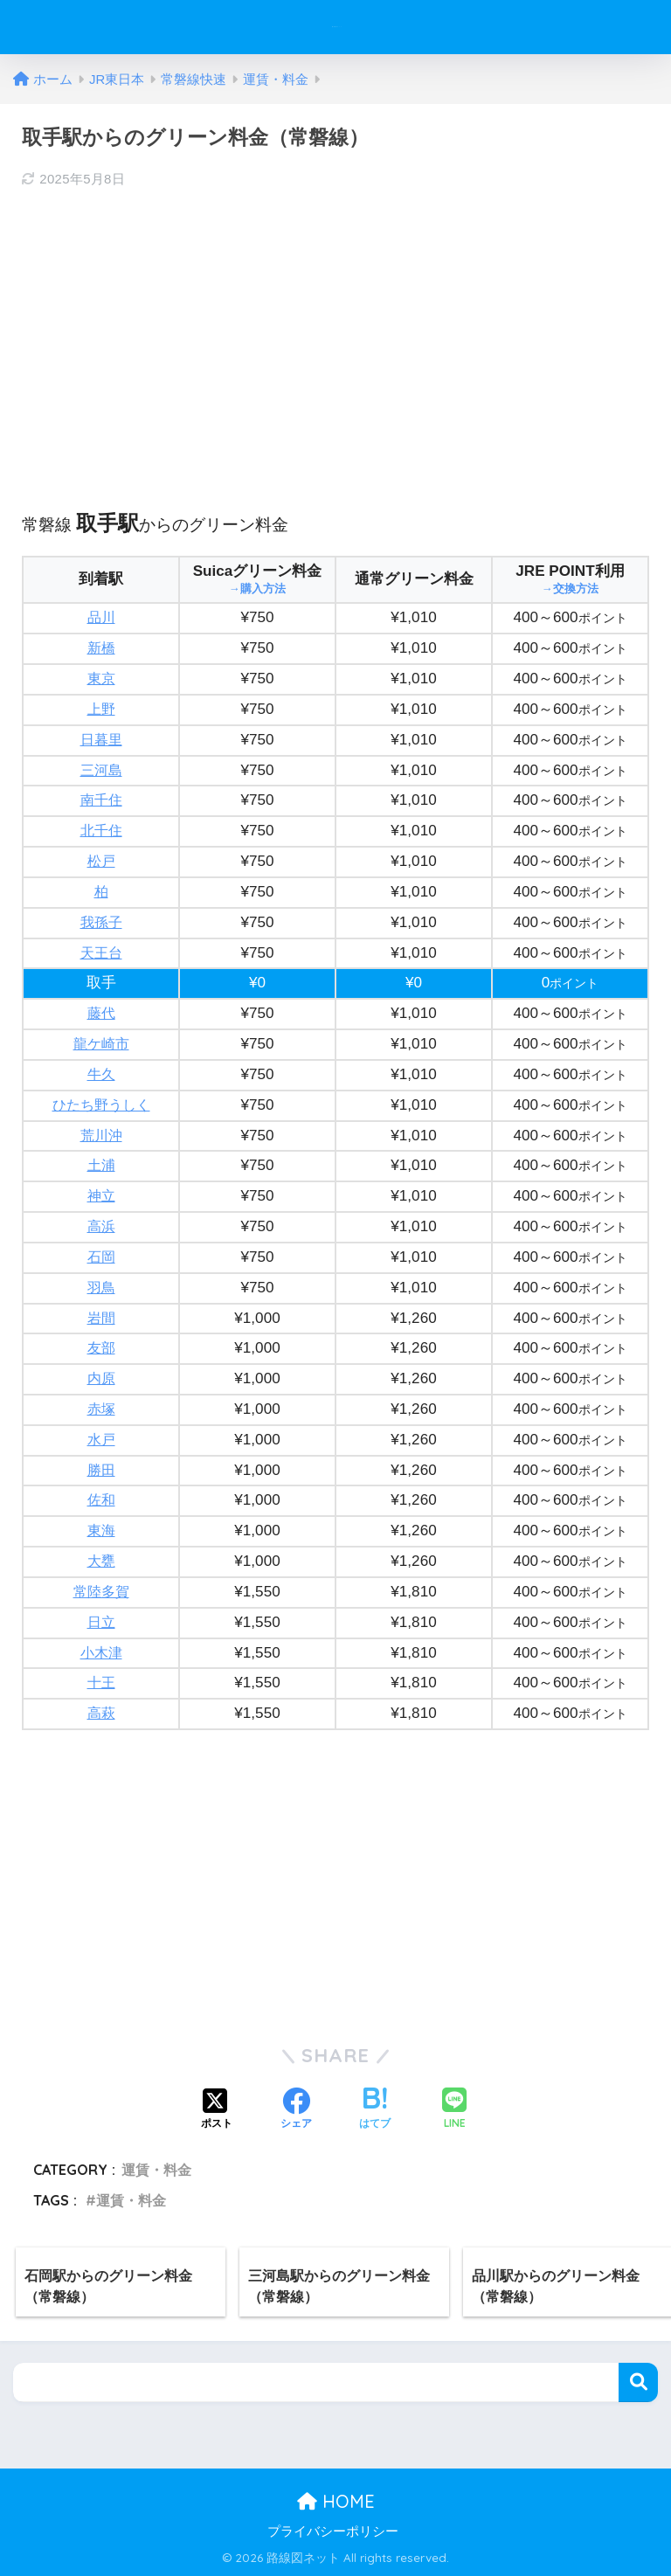 Image resolution: width=671 pixels, height=2576 pixels. Describe the element at coordinates (101, 1591) in the screenshot. I see `常陸多賀` at that location.